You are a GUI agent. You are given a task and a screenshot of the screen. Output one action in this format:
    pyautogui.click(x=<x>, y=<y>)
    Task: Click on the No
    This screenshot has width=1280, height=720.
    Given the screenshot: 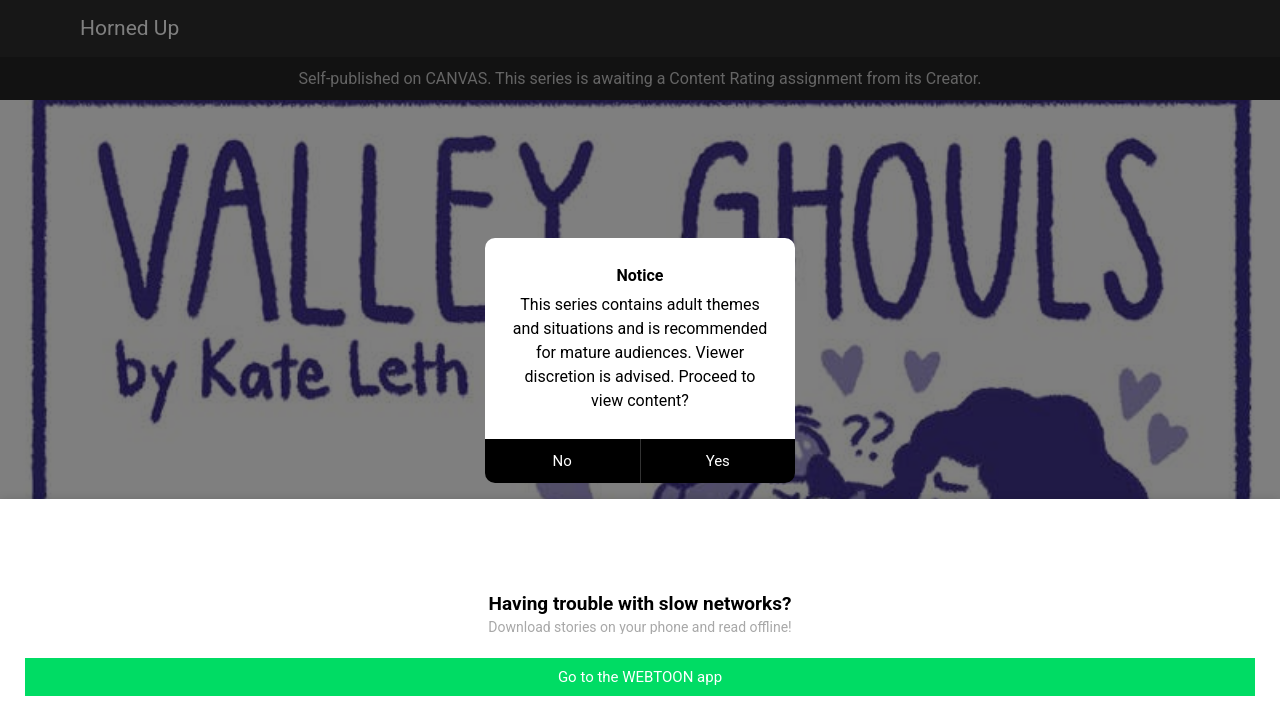 What is the action you would take?
    pyautogui.click(x=562, y=461)
    